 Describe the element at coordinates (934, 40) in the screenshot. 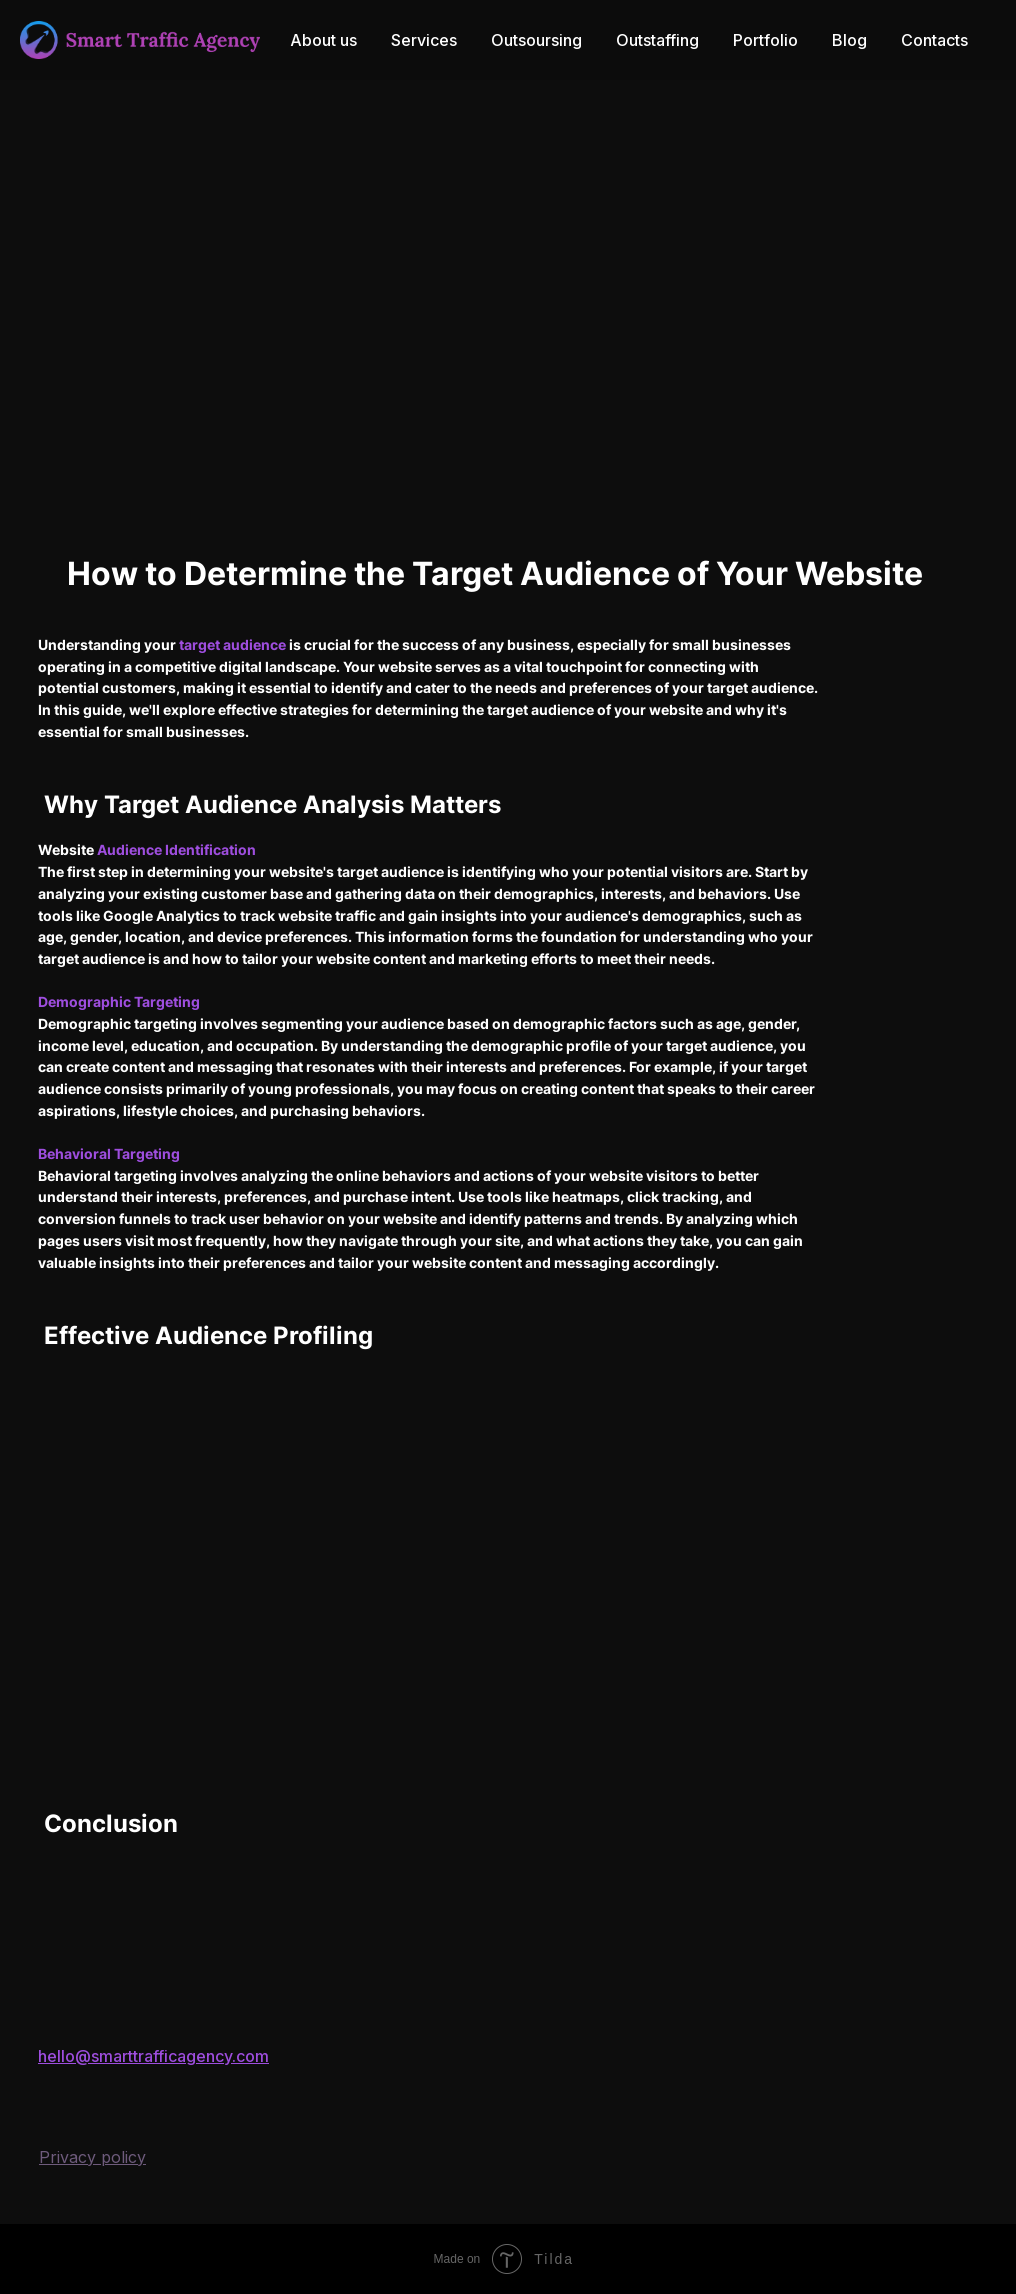

I see `Contacts` at that location.